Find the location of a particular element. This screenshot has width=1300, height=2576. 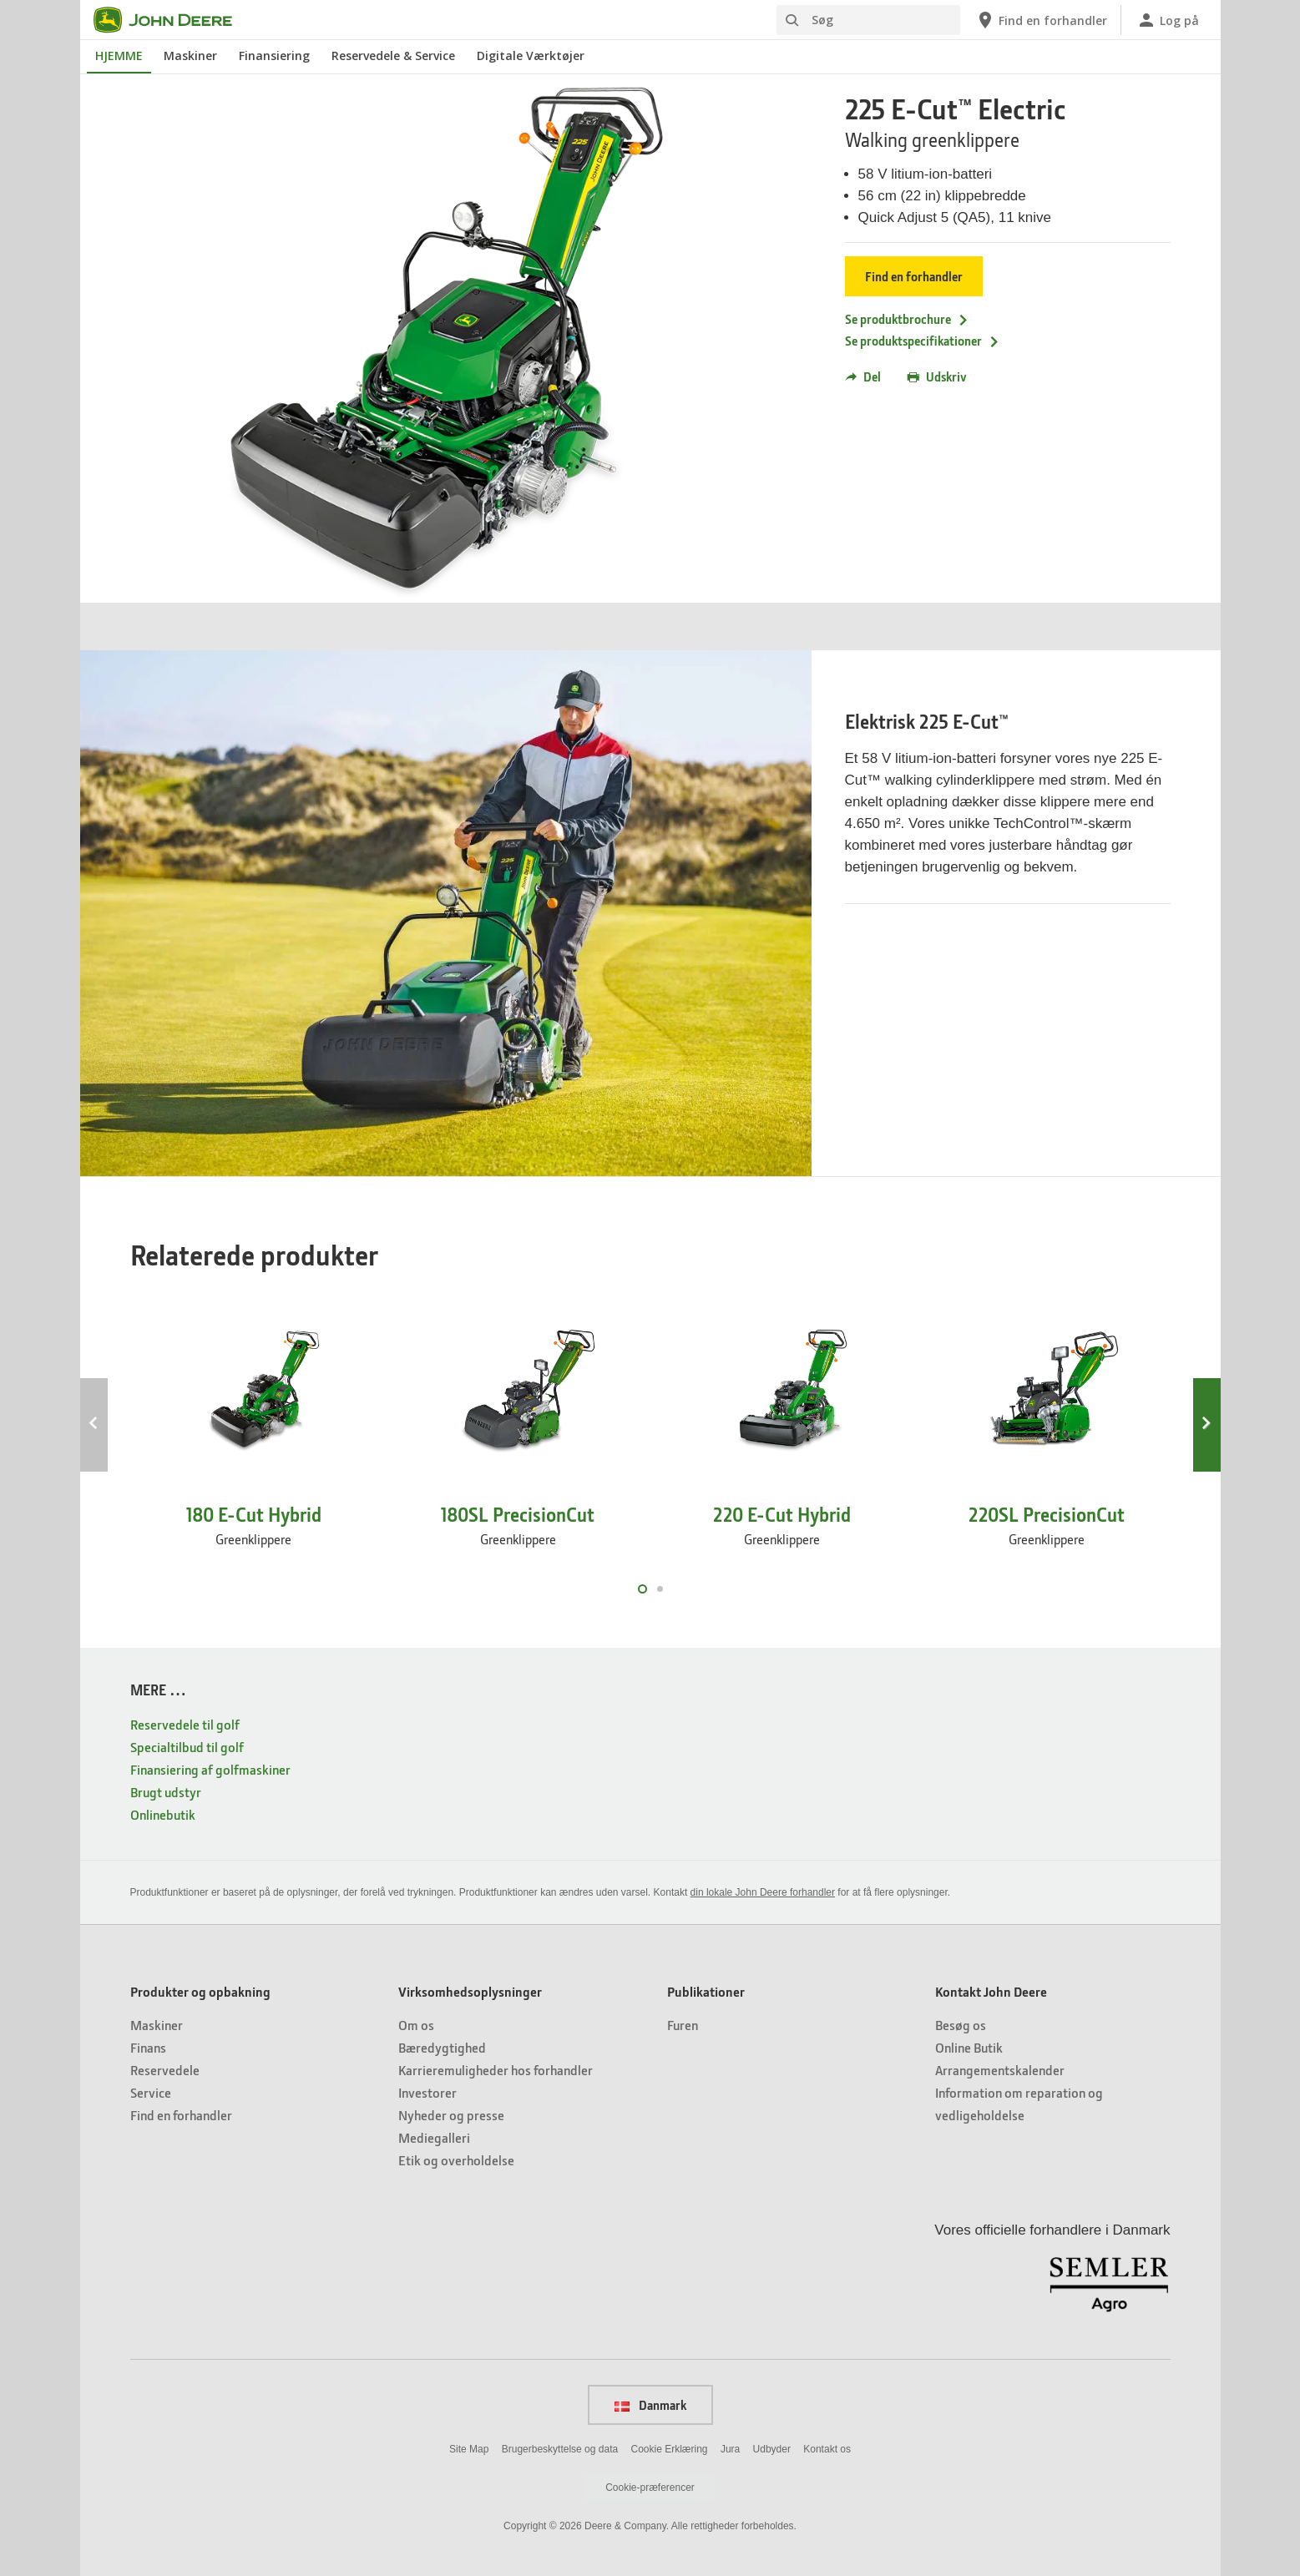

Kontakt os is located at coordinates (827, 2449).